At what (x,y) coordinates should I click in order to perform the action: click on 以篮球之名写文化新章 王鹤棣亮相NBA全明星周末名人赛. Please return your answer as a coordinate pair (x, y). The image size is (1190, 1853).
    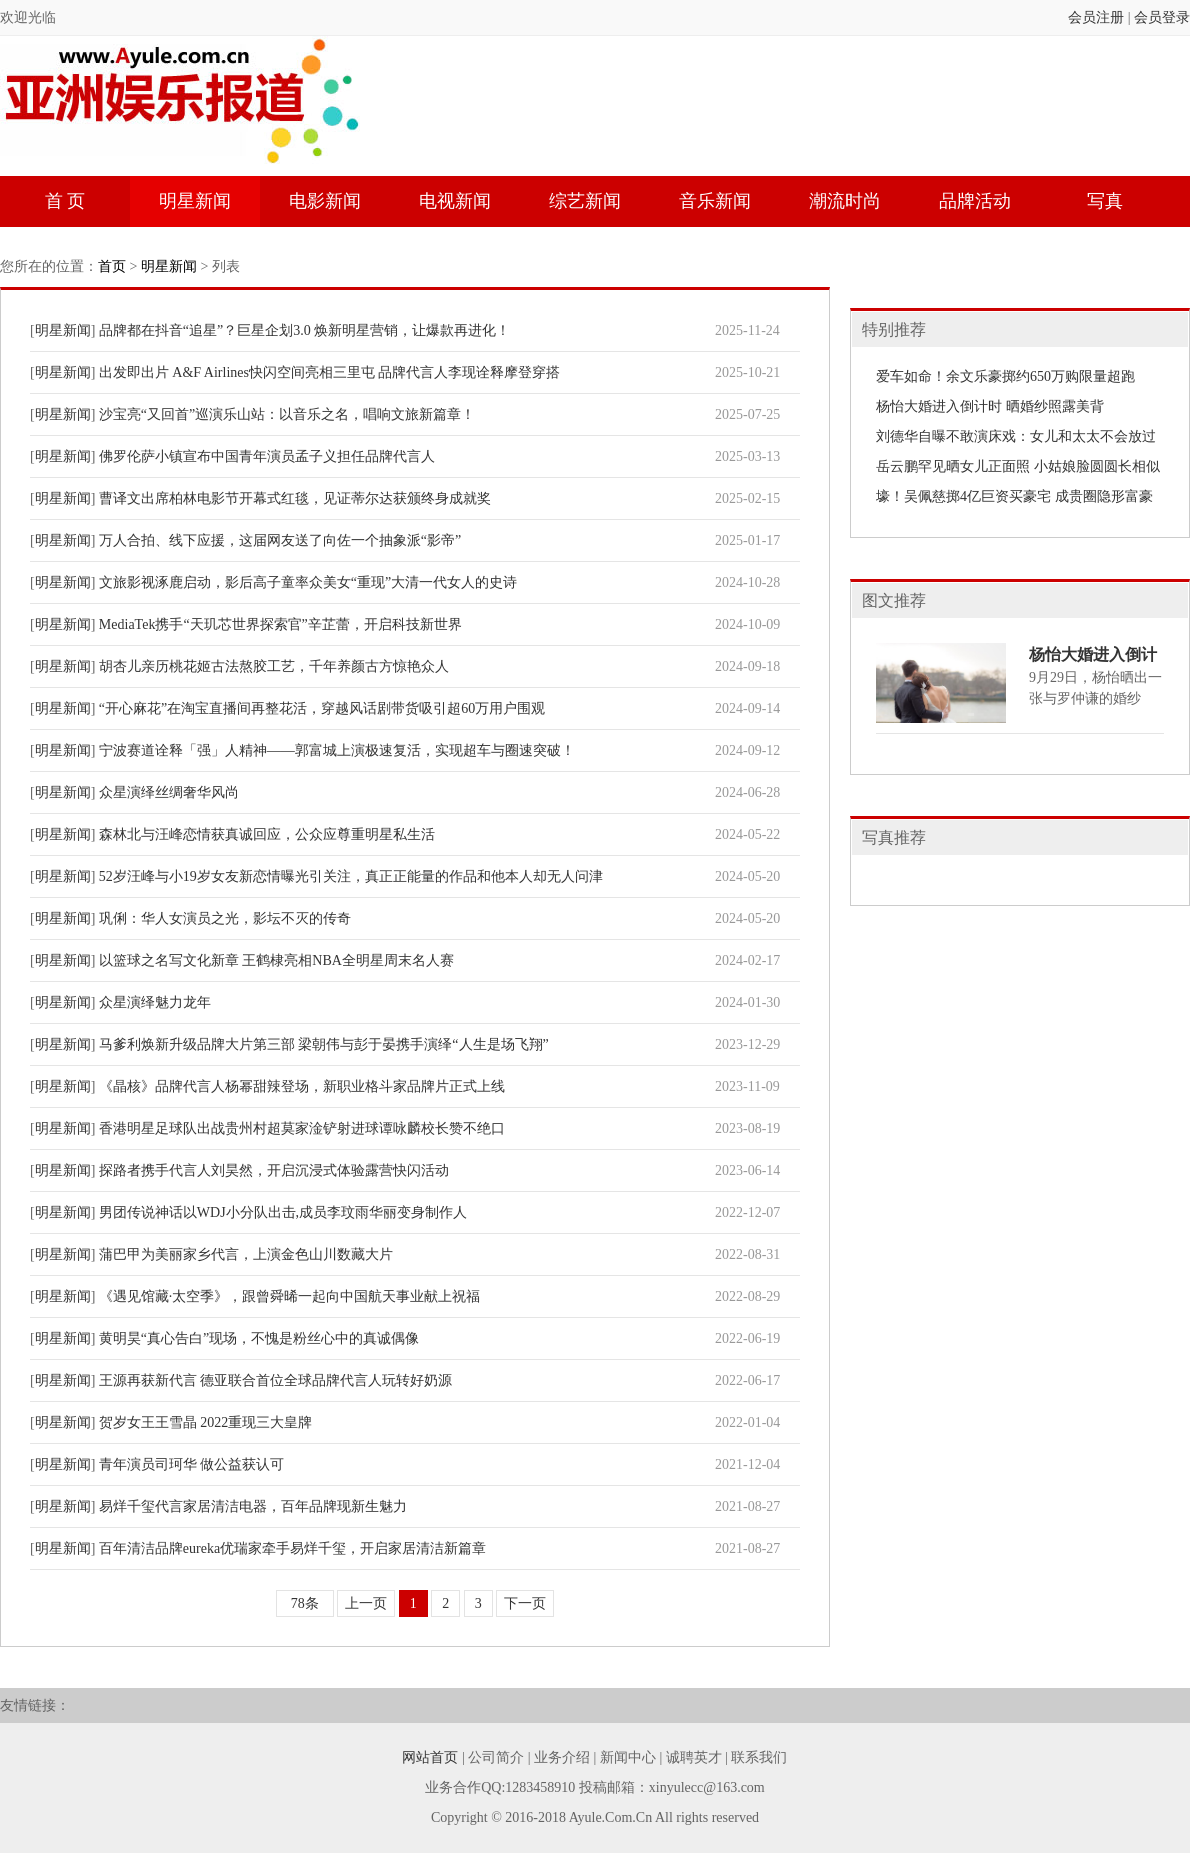
    Looking at the image, I should click on (276, 960).